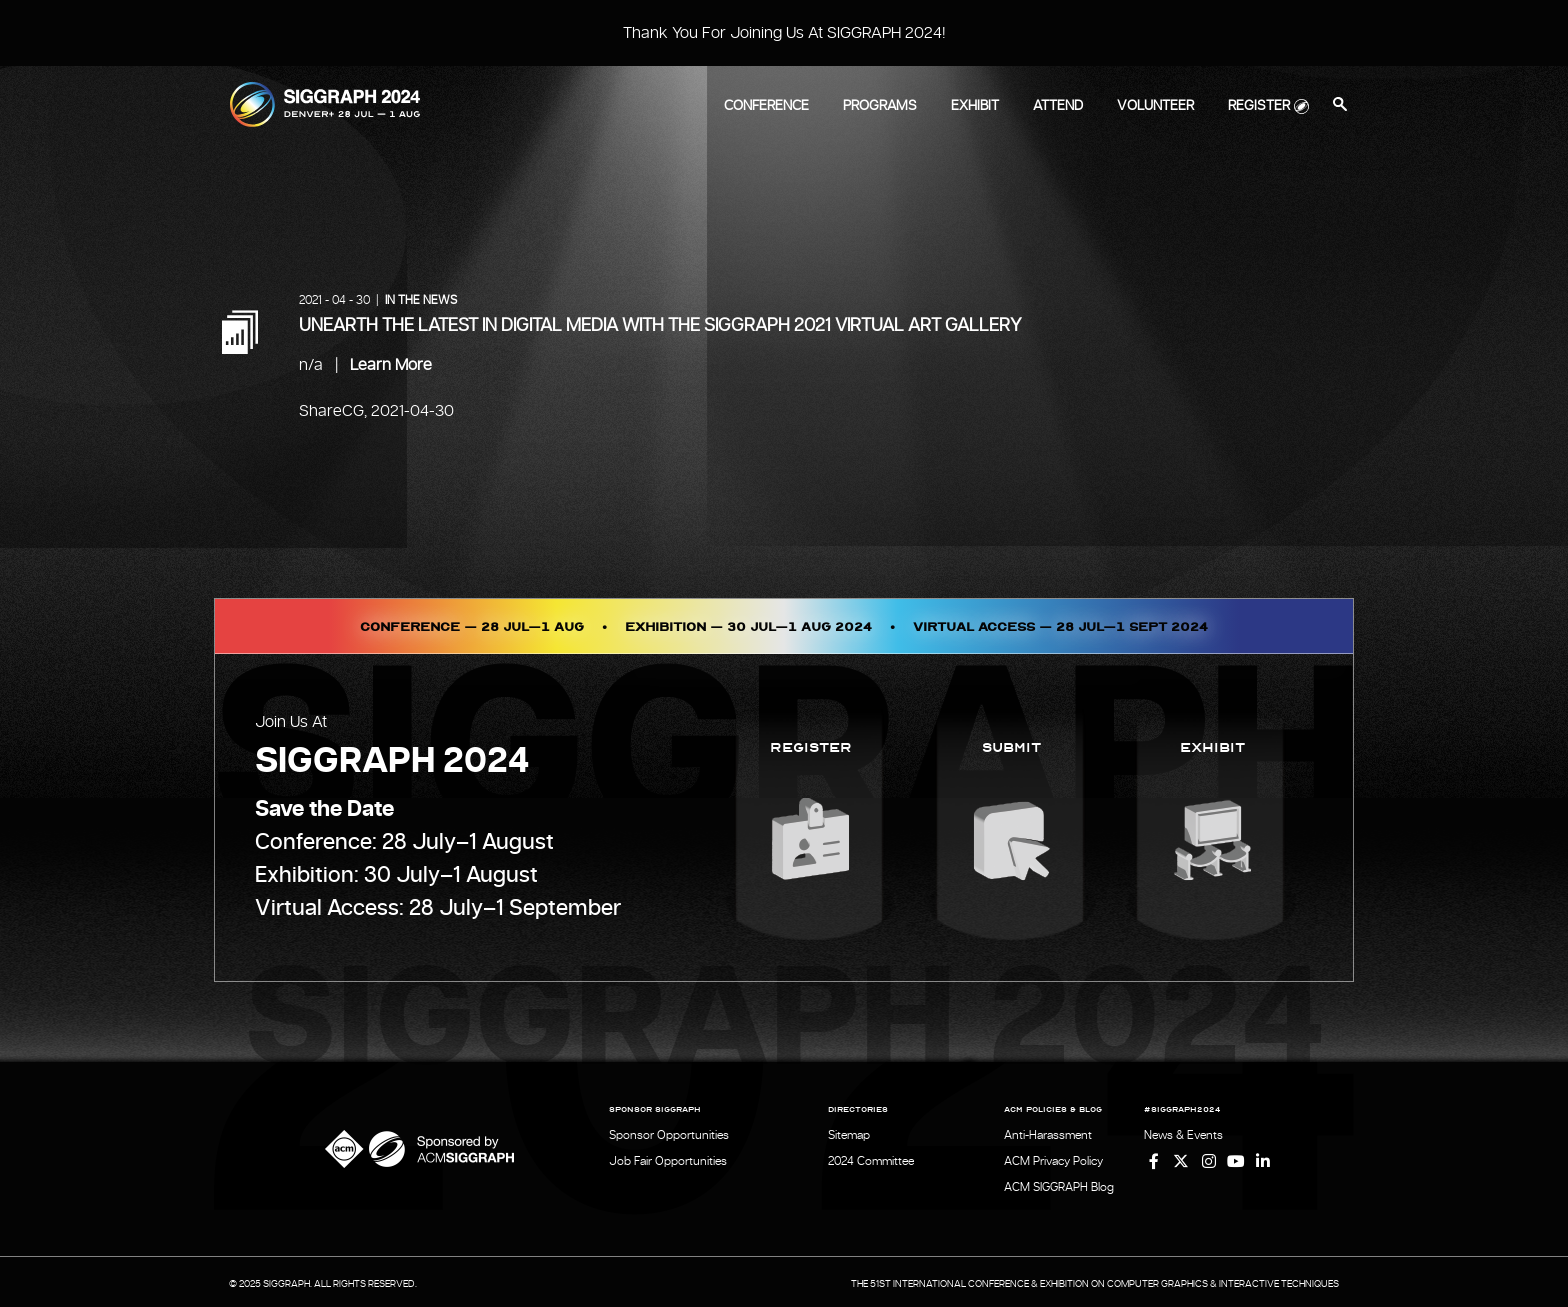 This screenshot has width=1568, height=1307. Describe the element at coordinates (1155, 106) in the screenshot. I see `Volunteer` at that location.